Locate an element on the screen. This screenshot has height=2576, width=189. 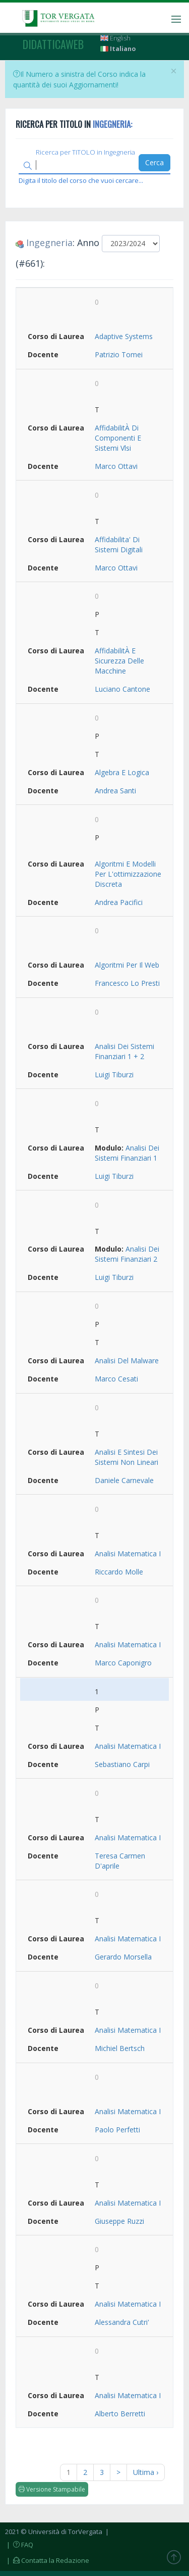
Analisi Dei Sistemi Finanziari 1 + 2 is located at coordinates (124, 1051).